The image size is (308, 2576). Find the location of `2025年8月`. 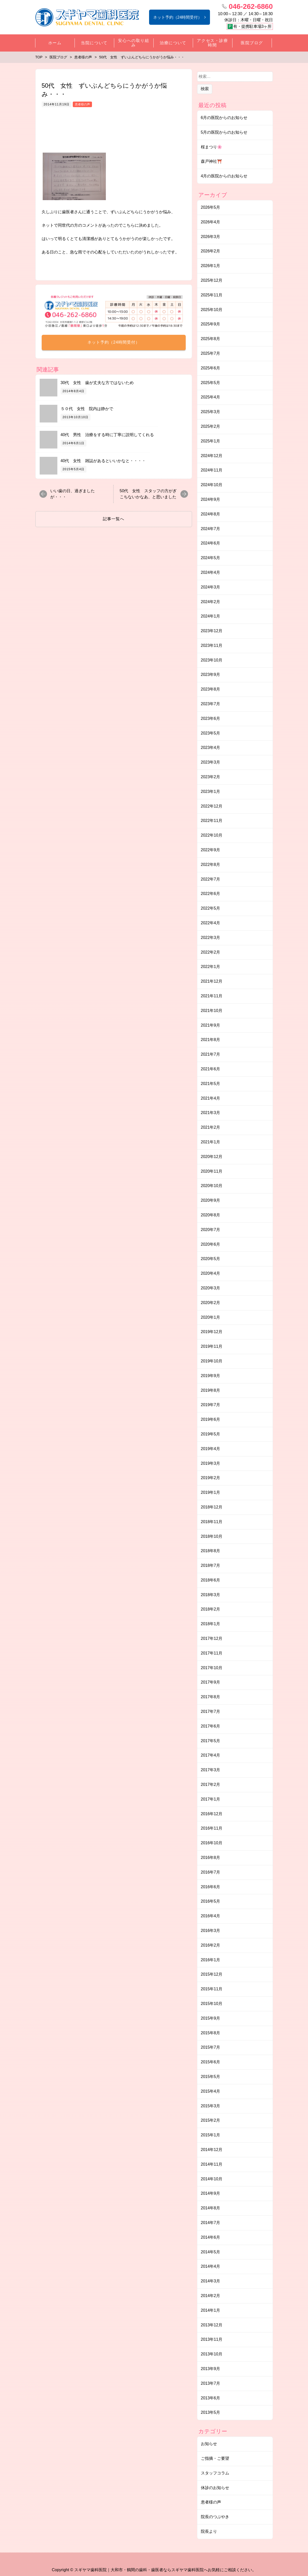

2025年8月 is located at coordinates (210, 339).